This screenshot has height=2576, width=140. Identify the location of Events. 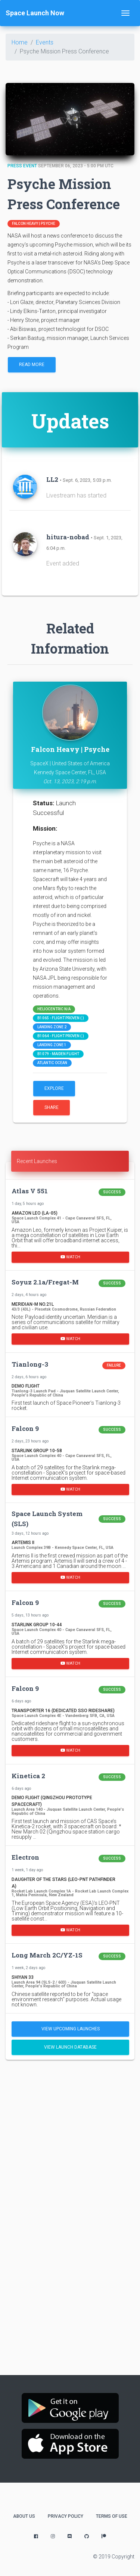
(44, 42).